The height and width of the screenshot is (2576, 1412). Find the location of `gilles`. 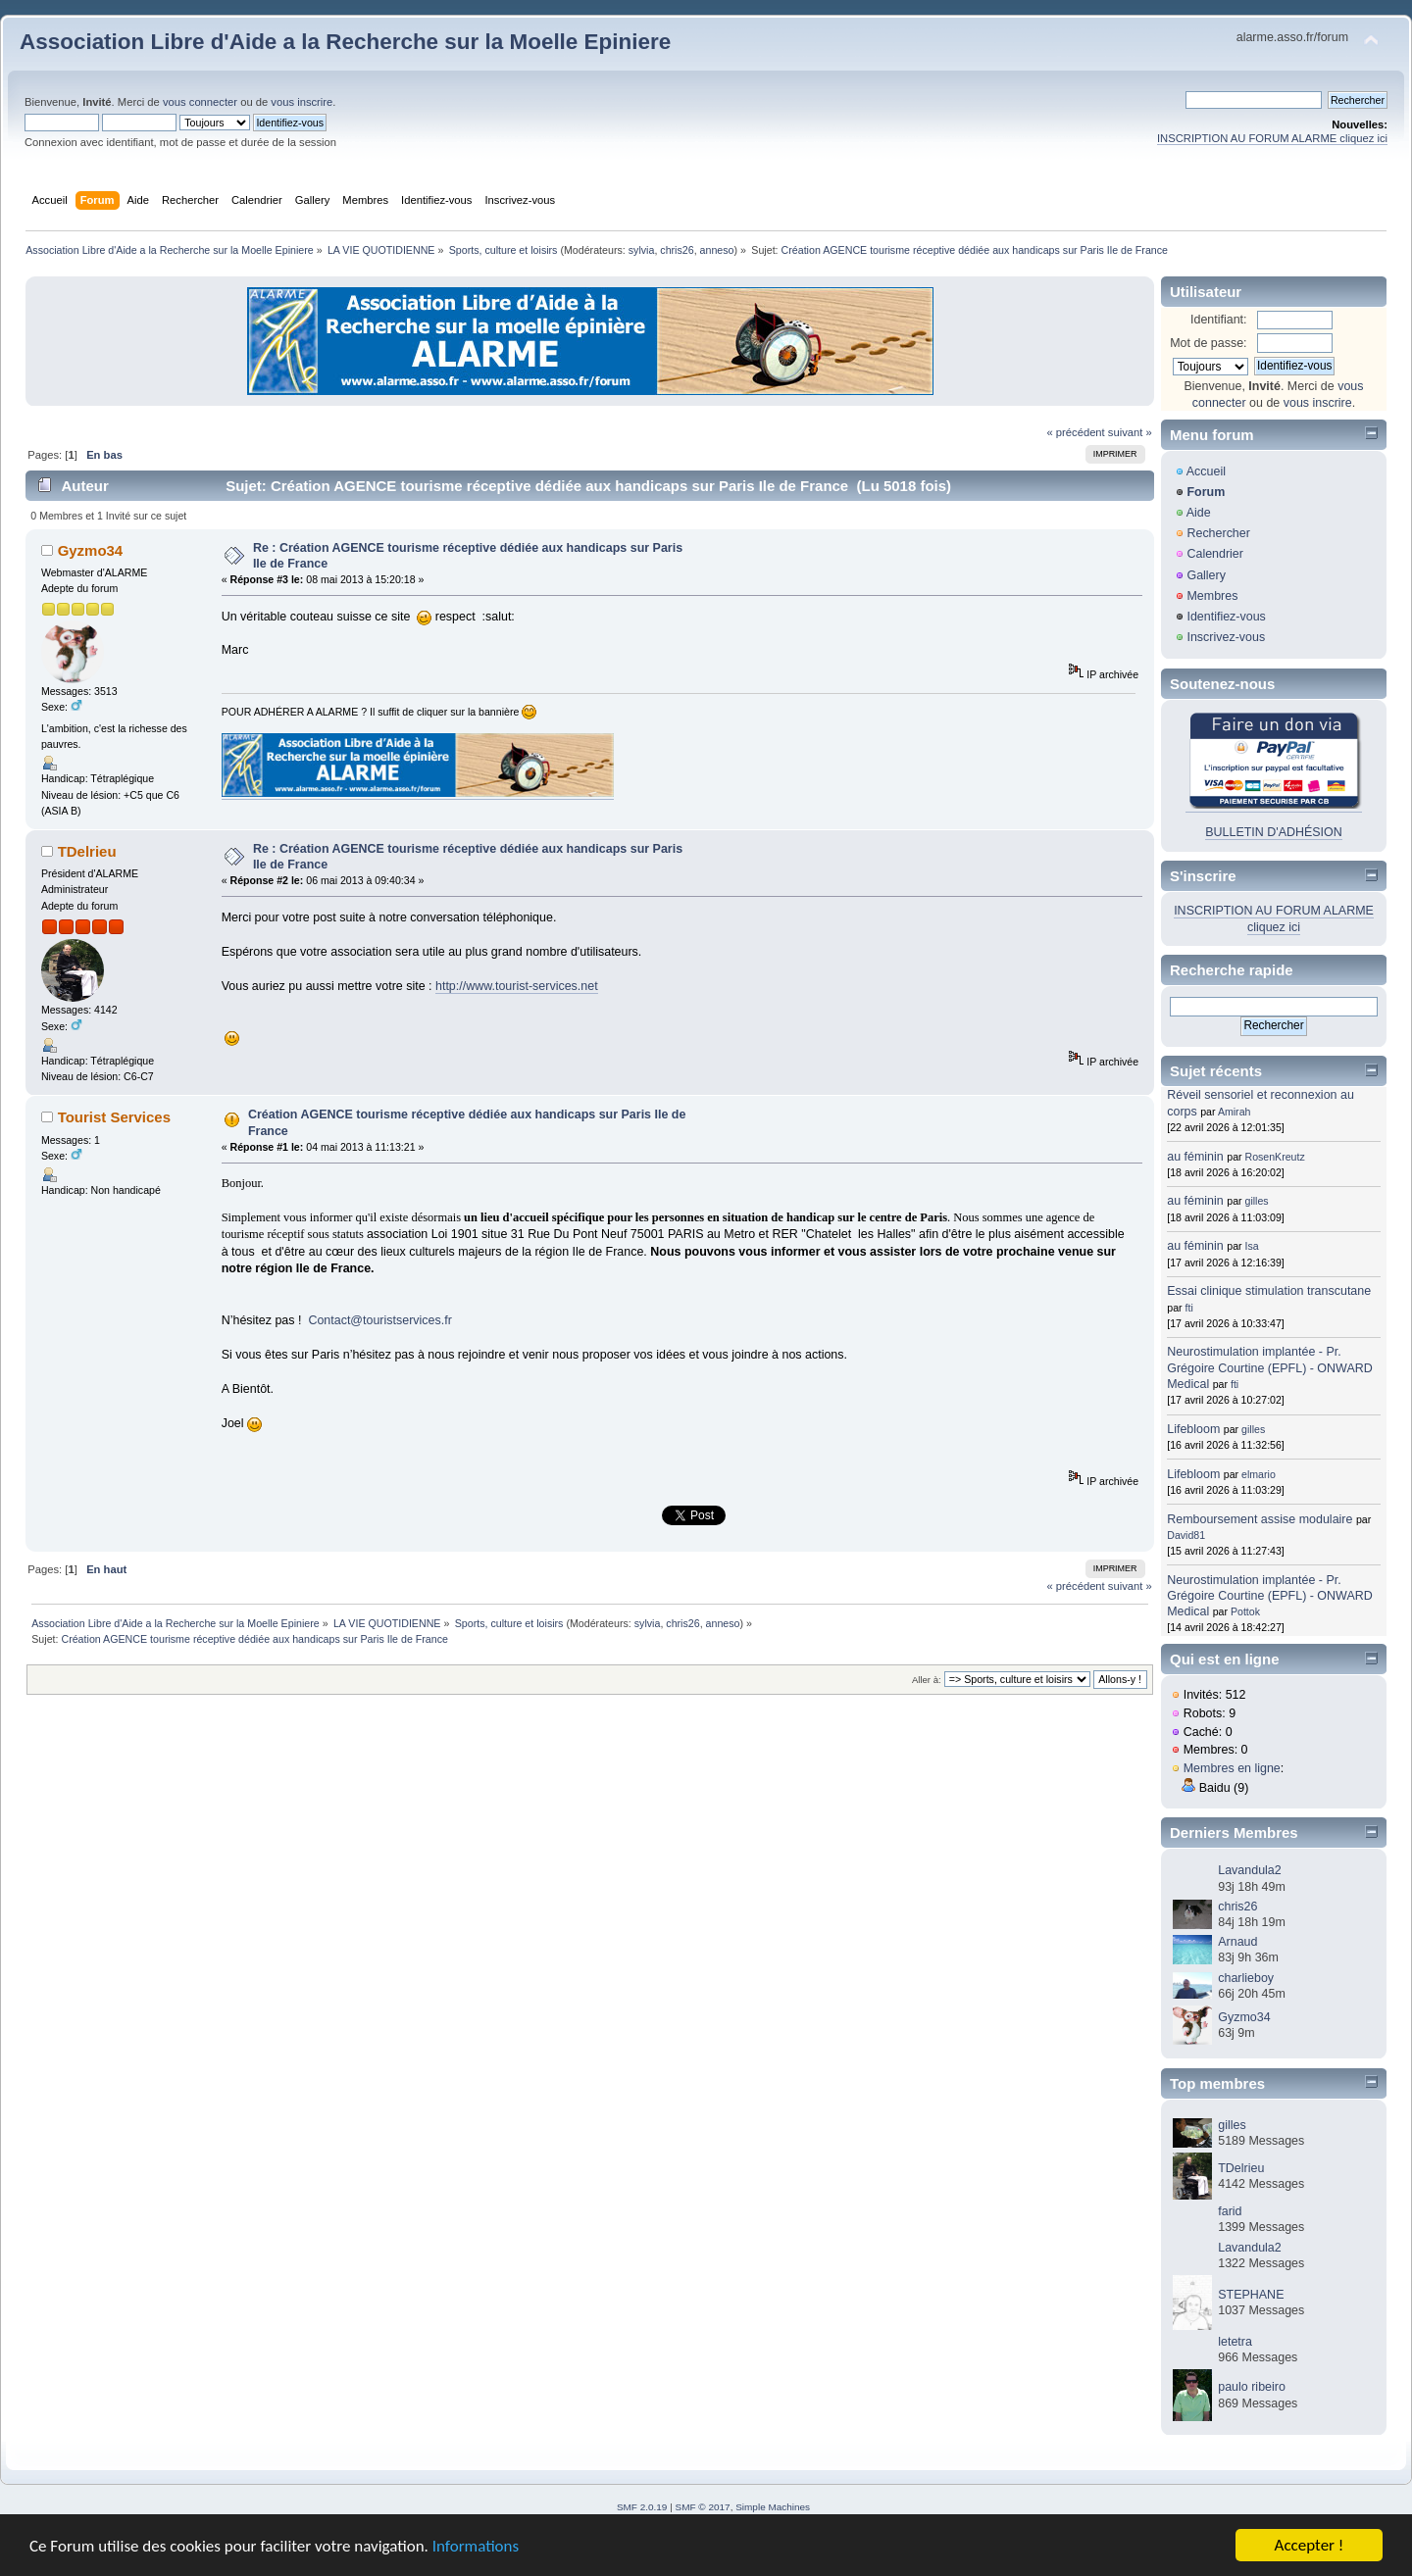

gilles is located at coordinates (1257, 1201).